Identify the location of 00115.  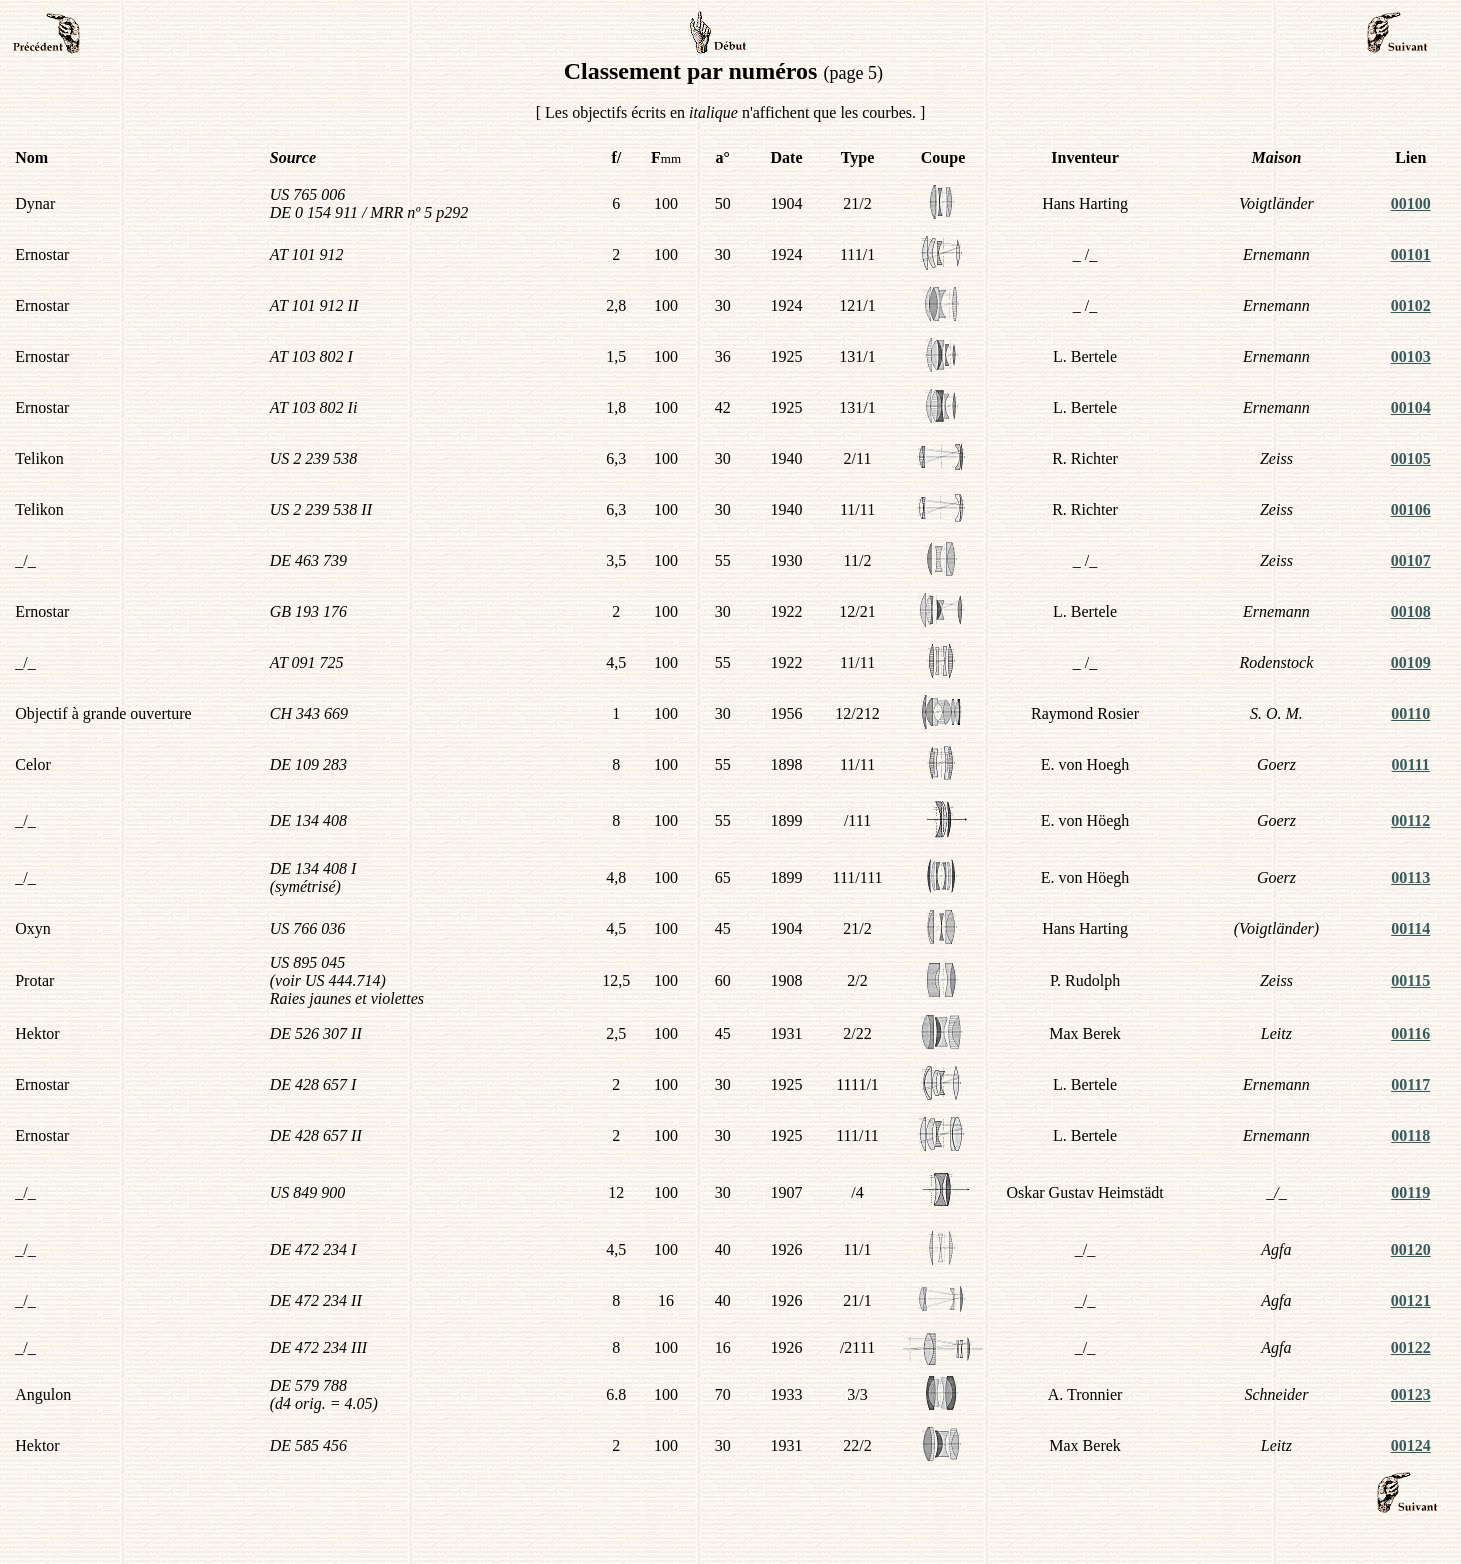
(1410, 980).